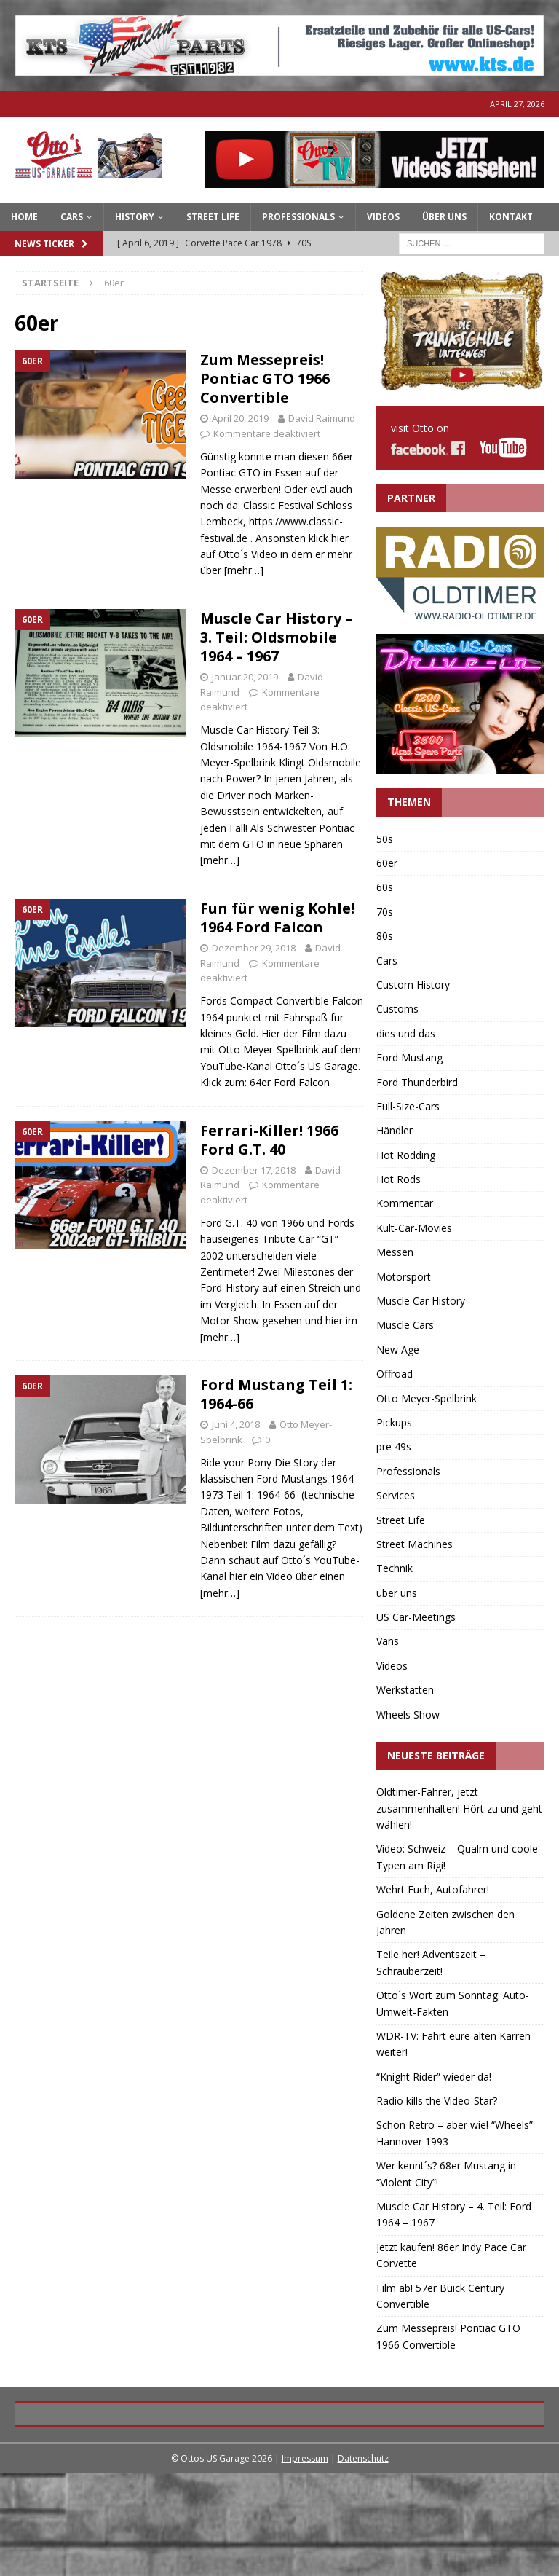 The height and width of the screenshot is (2576, 559). I want to click on New Age, so click(397, 1349).